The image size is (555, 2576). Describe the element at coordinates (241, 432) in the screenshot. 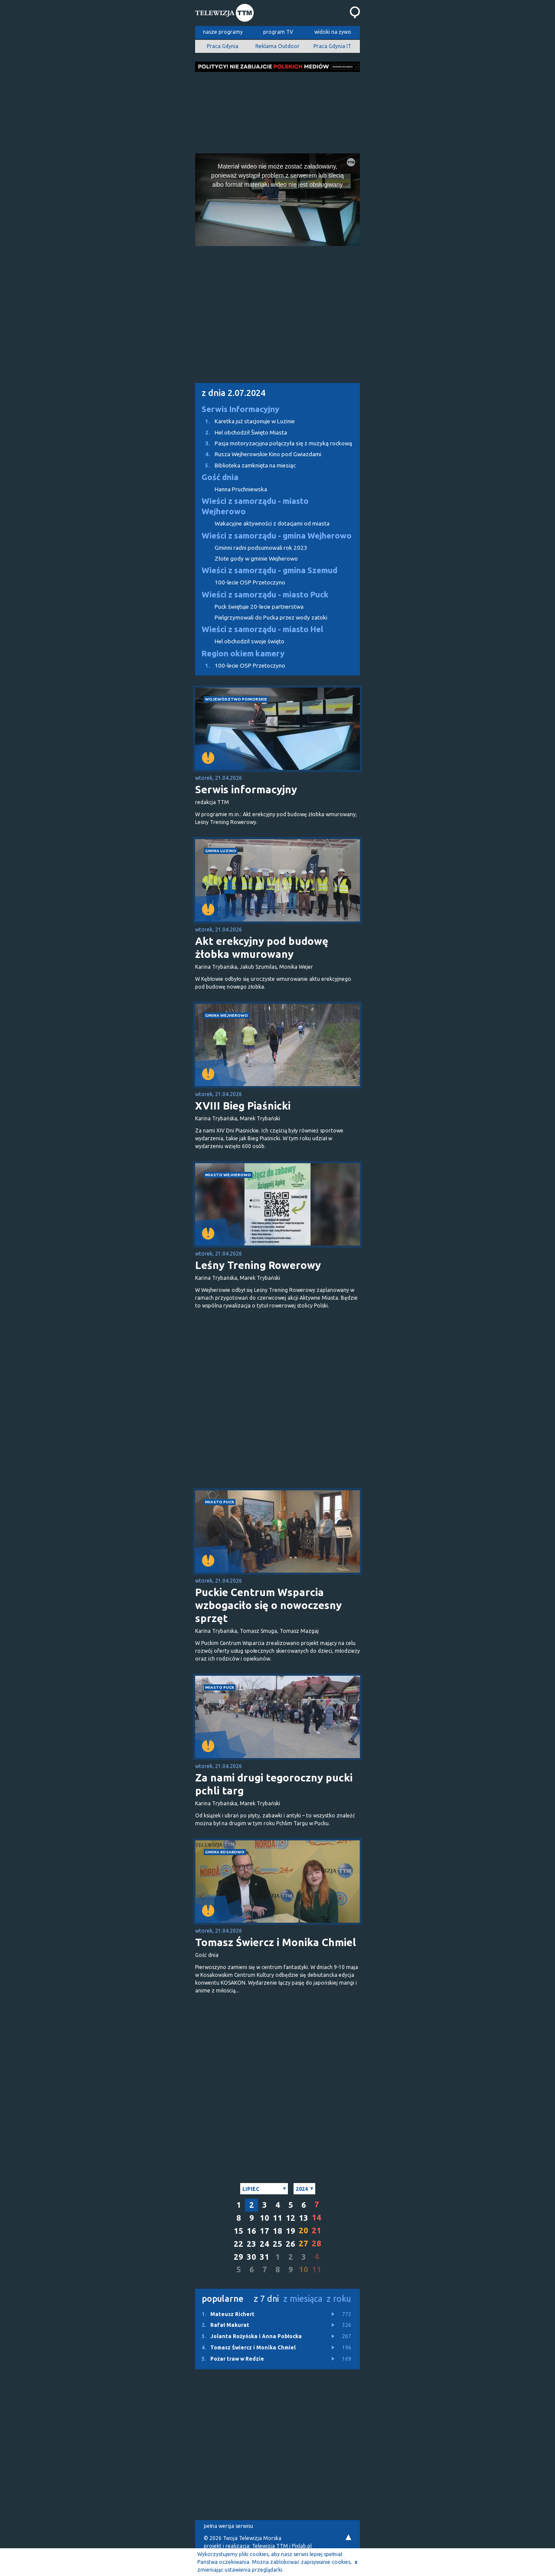

I see `Hel obchodził Święto Miasta` at that location.